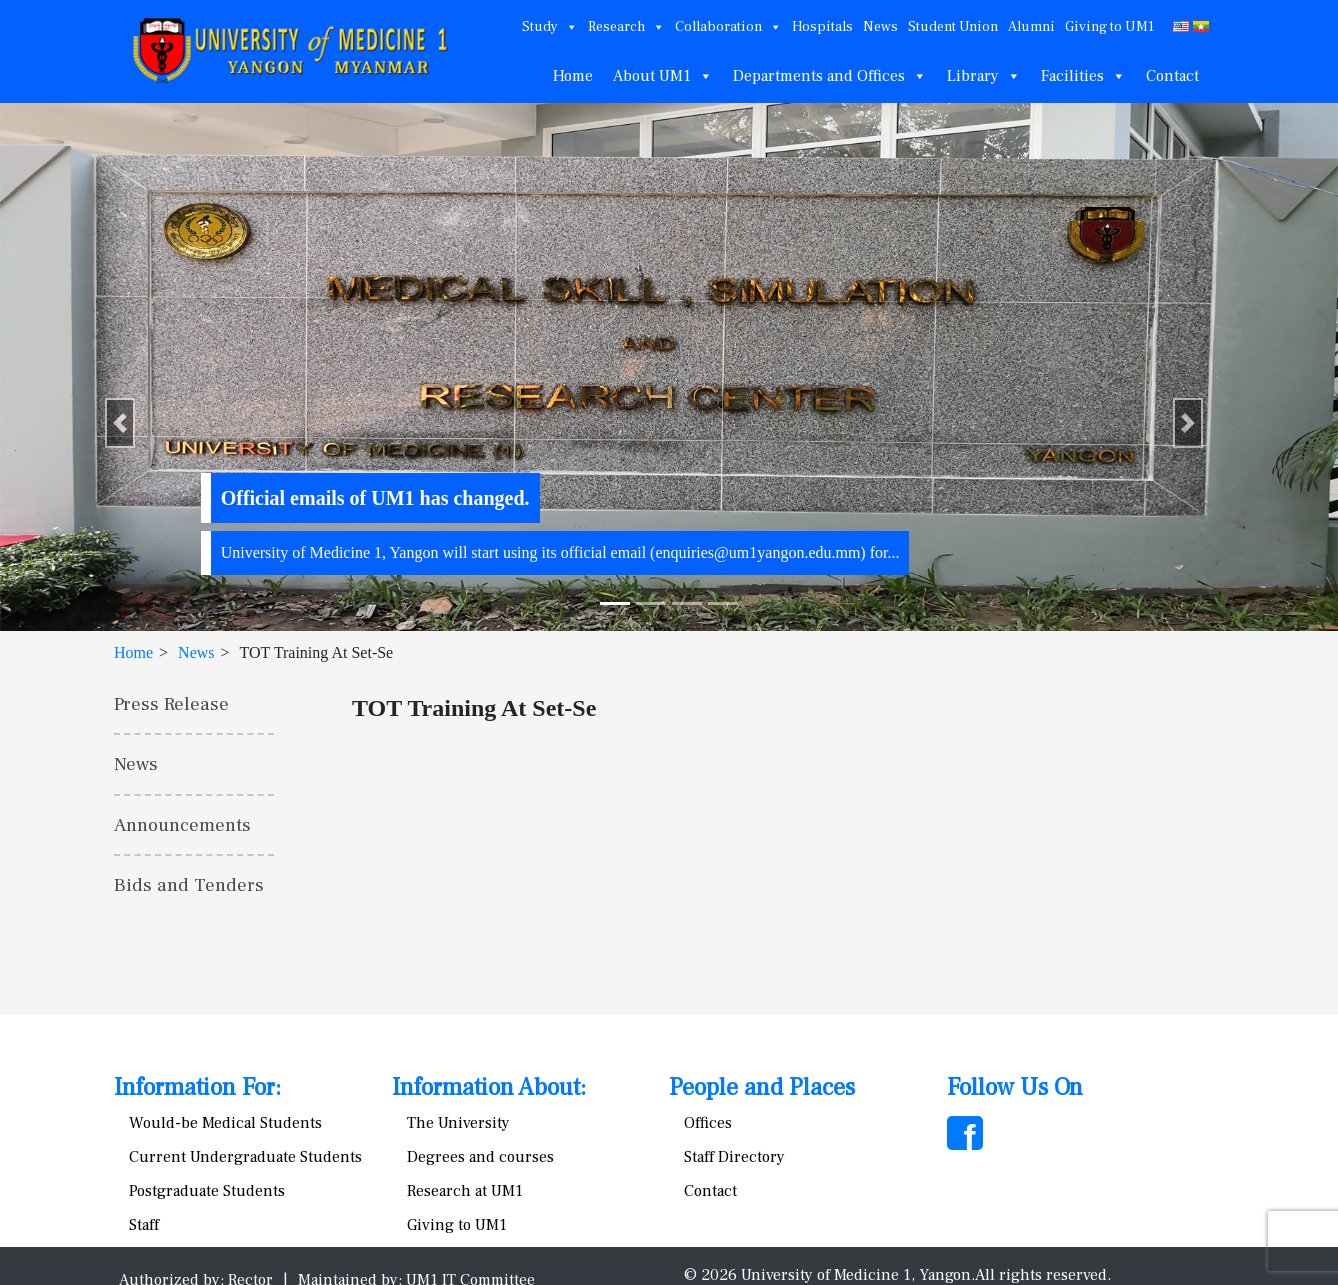 Image resolution: width=1338 pixels, height=1285 pixels. What do you see at coordinates (573, 76) in the screenshot?
I see `Home` at bounding box center [573, 76].